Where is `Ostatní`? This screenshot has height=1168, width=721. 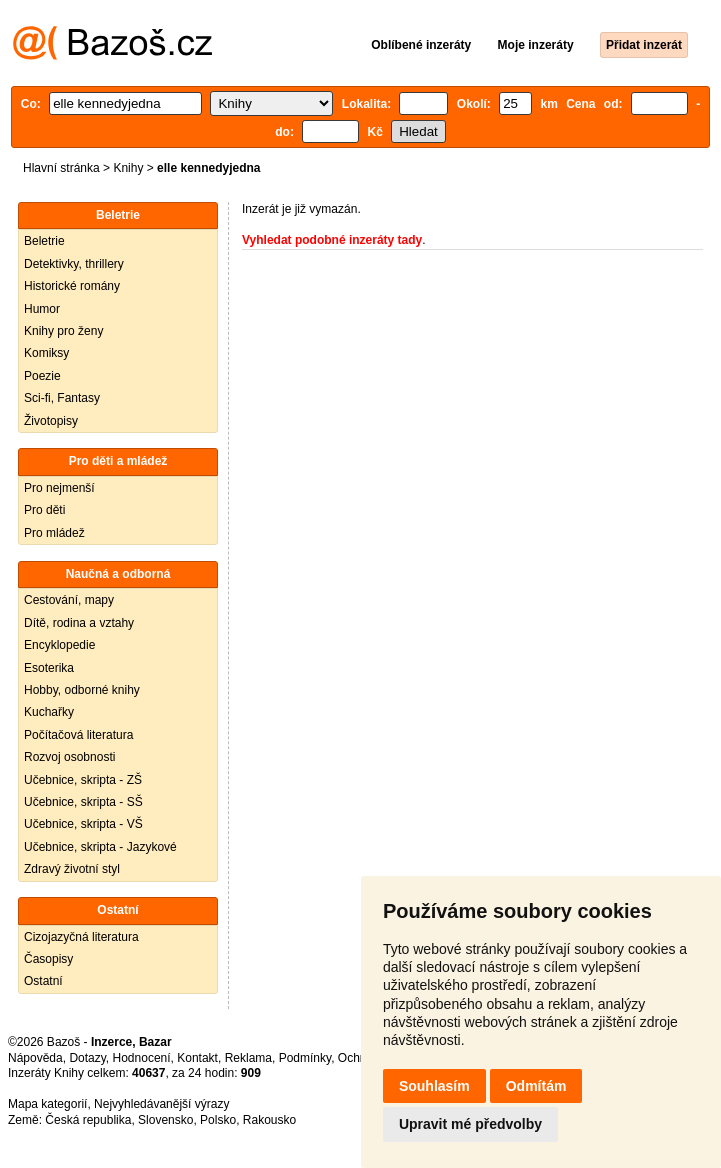 Ostatní is located at coordinates (43, 981).